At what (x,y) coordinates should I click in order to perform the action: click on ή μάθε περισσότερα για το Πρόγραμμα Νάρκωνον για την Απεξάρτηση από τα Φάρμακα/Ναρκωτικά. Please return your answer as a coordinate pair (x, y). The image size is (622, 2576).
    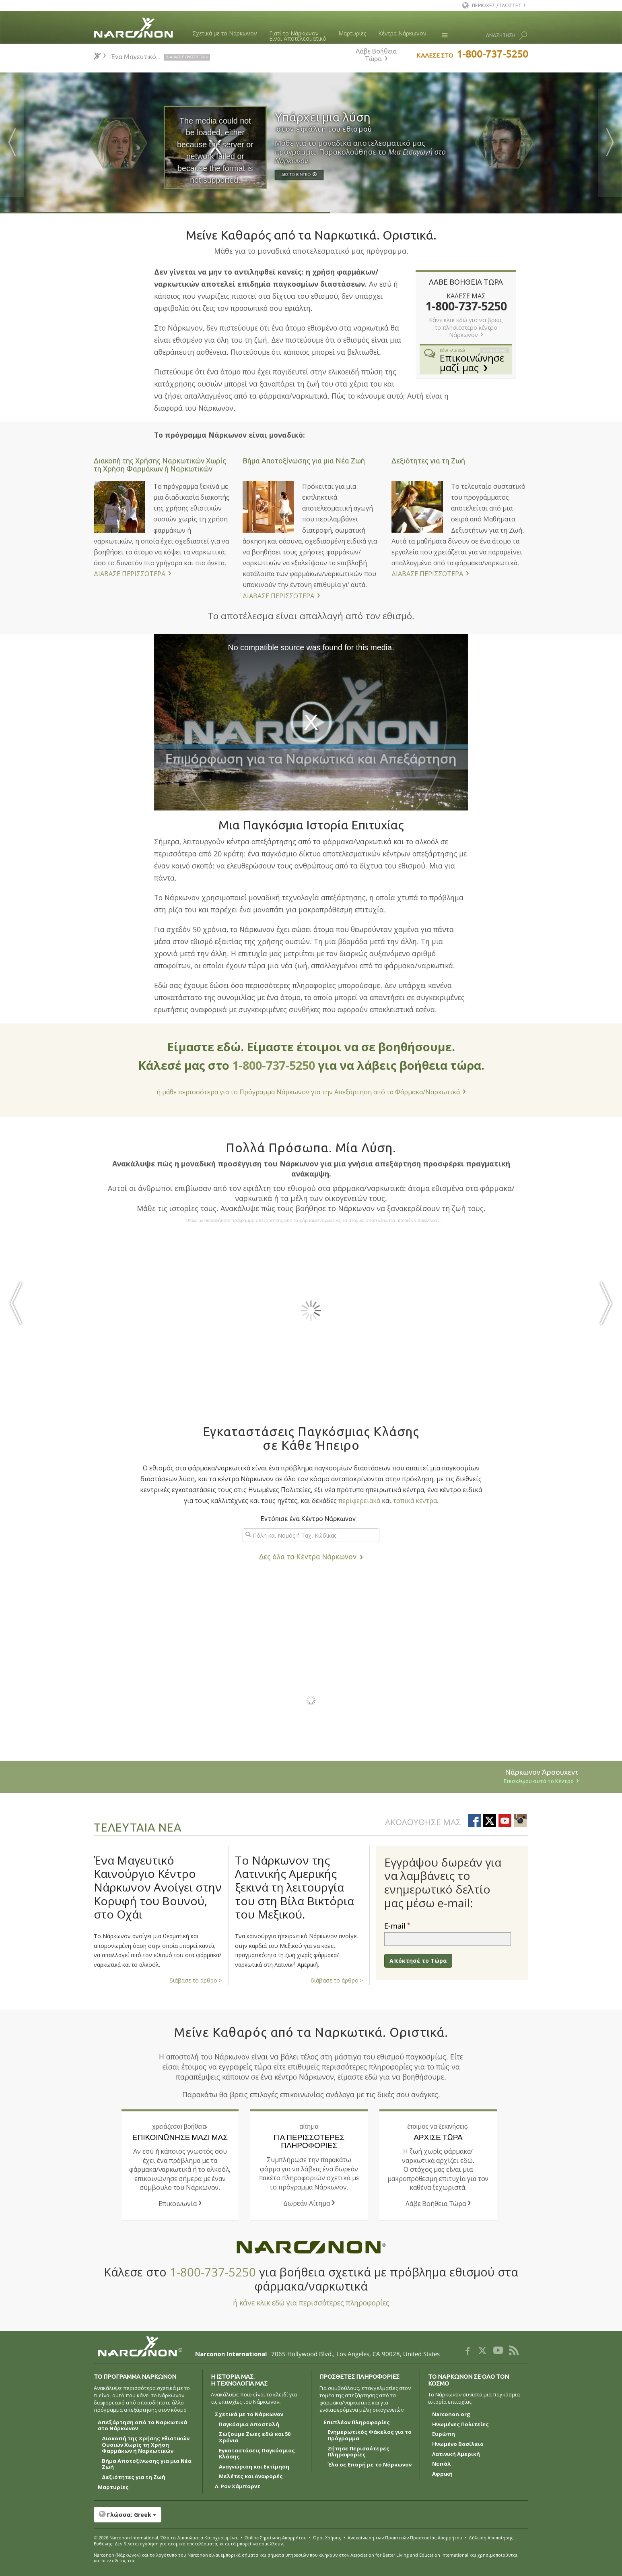
    Looking at the image, I should click on (308, 1091).